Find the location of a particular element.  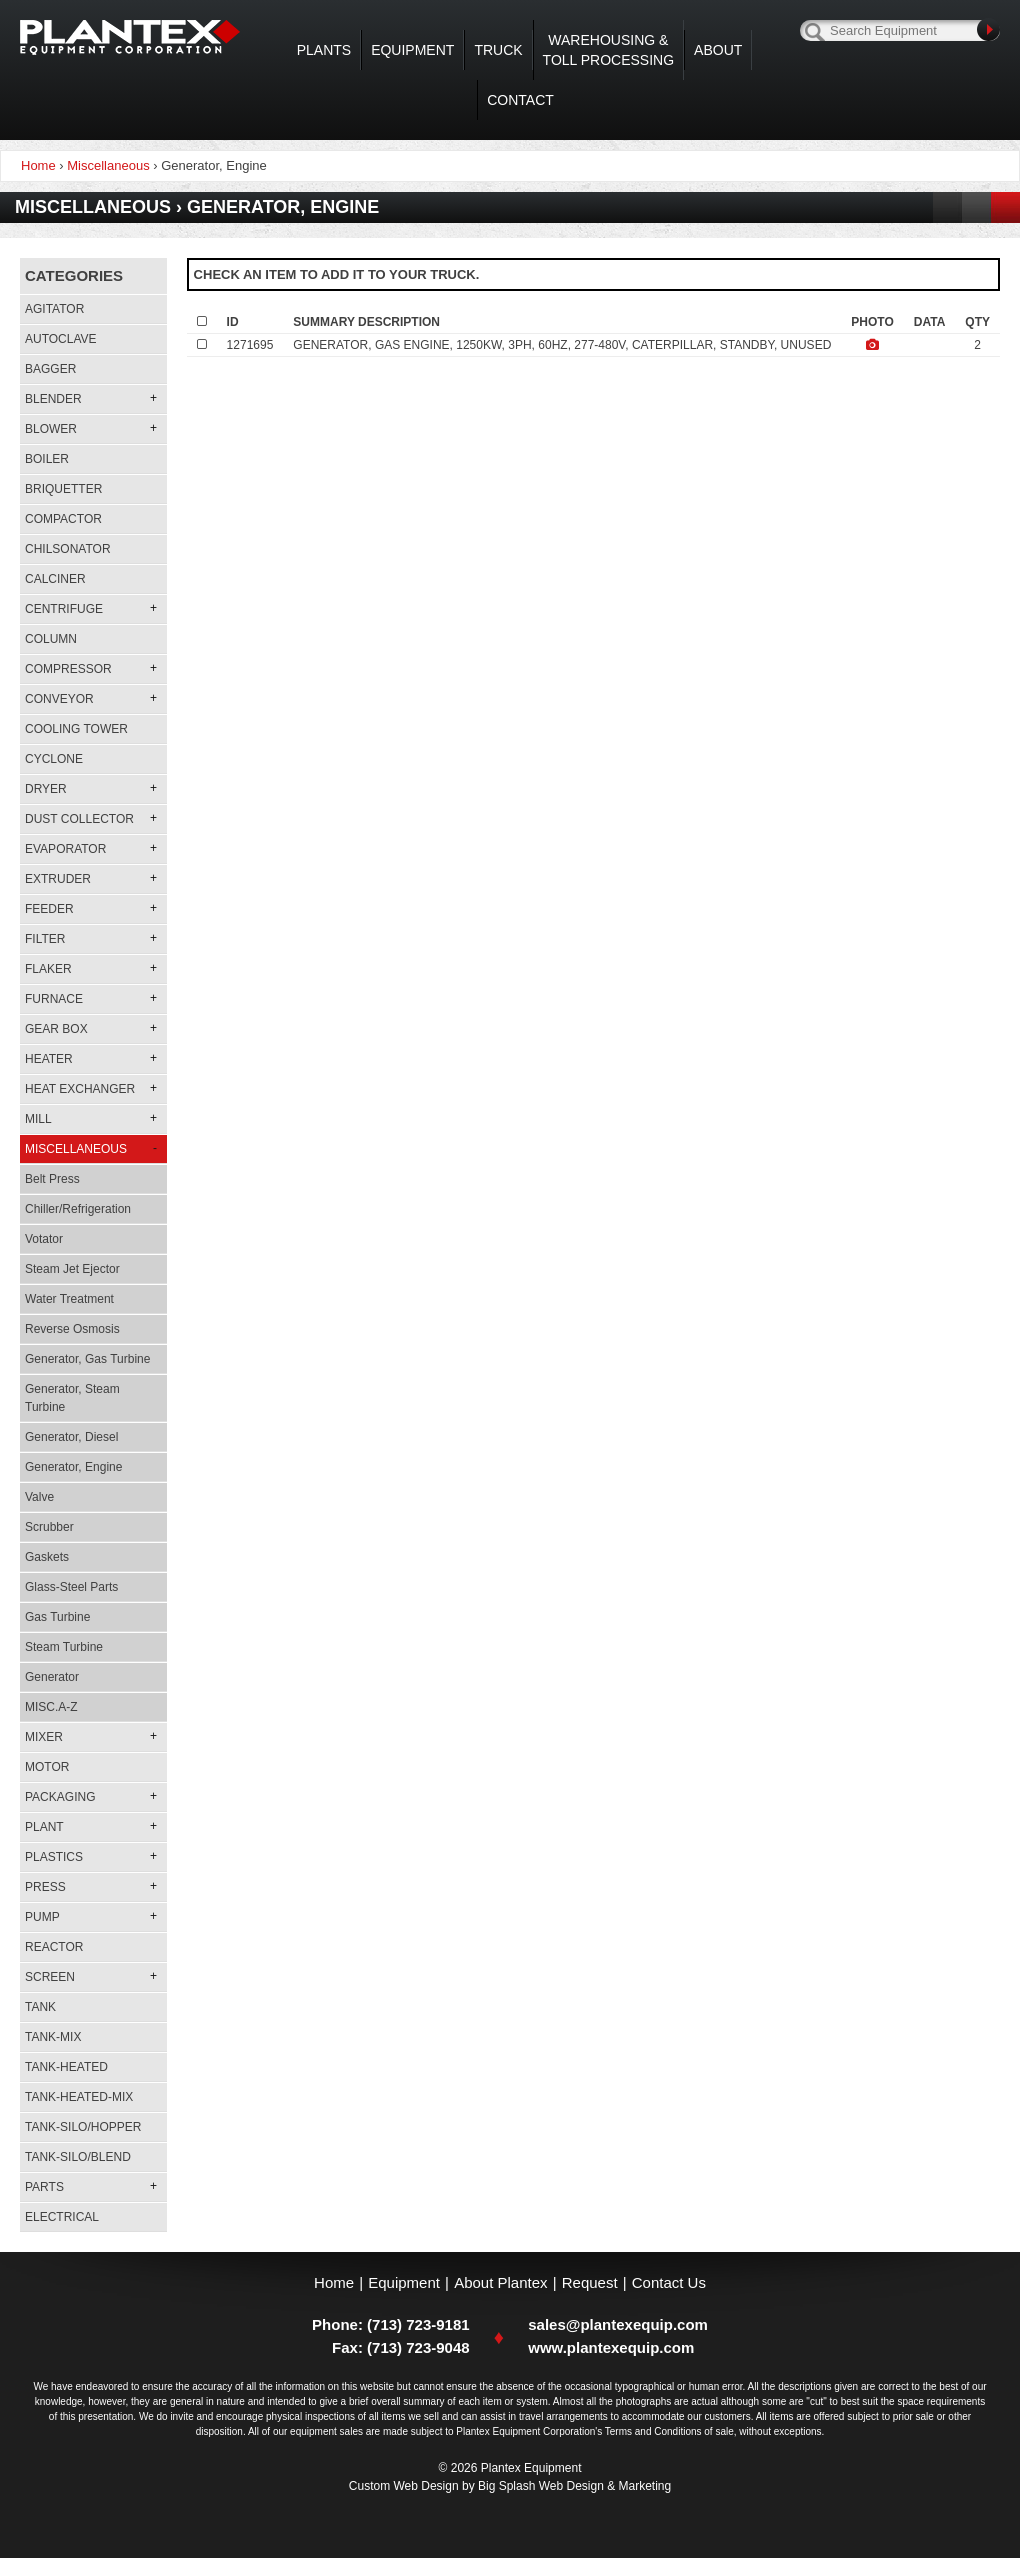

Boiler is located at coordinates (47, 459).